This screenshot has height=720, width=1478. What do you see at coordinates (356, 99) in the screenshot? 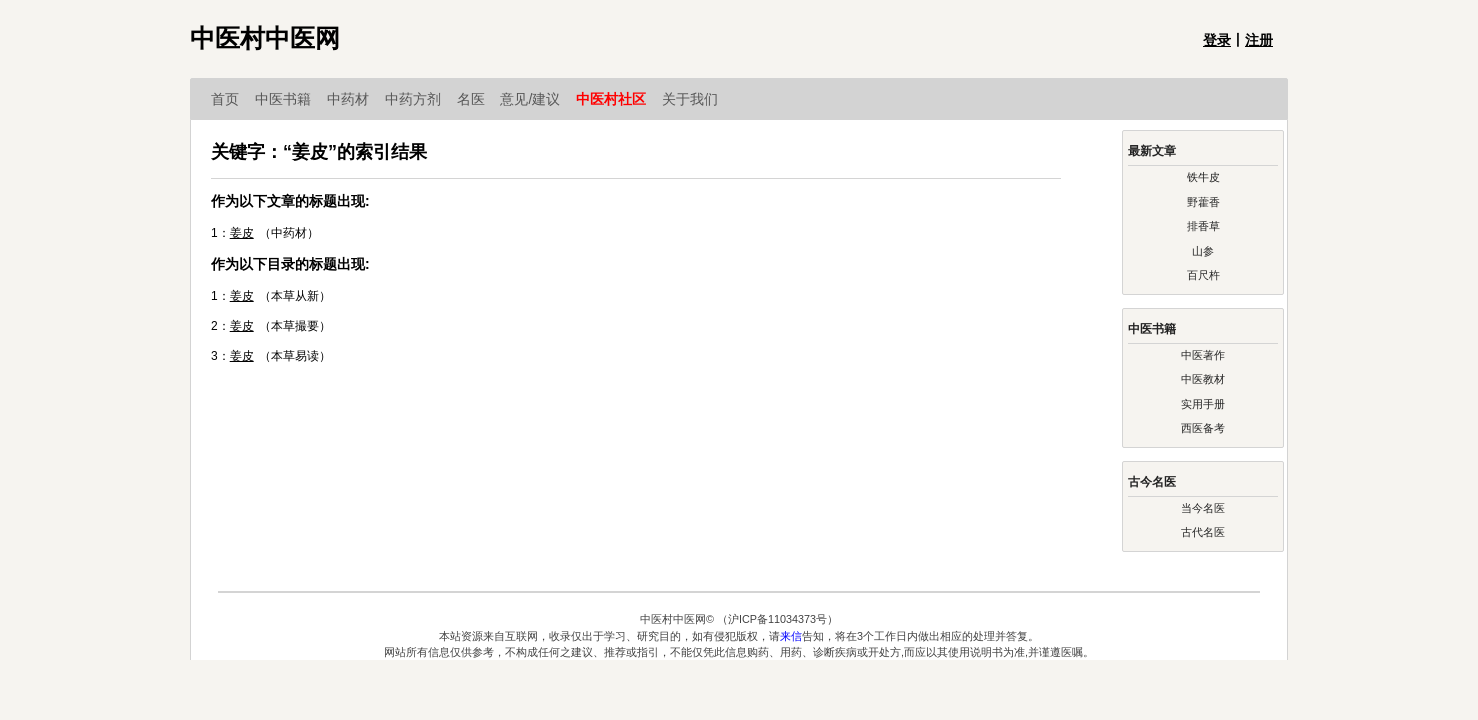
I see `中药材` at bounding box center [356, 99].